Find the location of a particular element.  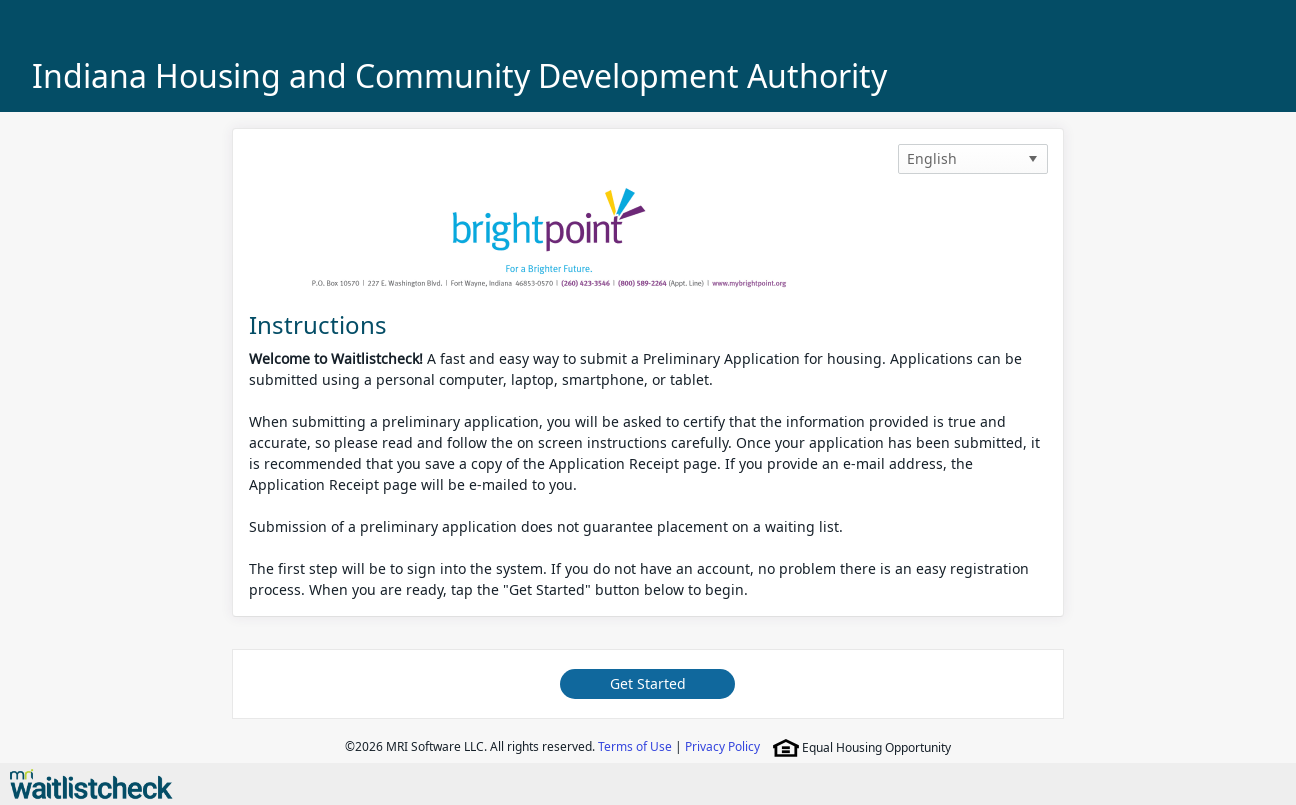

Get Started is located at coordinates (648, 683).